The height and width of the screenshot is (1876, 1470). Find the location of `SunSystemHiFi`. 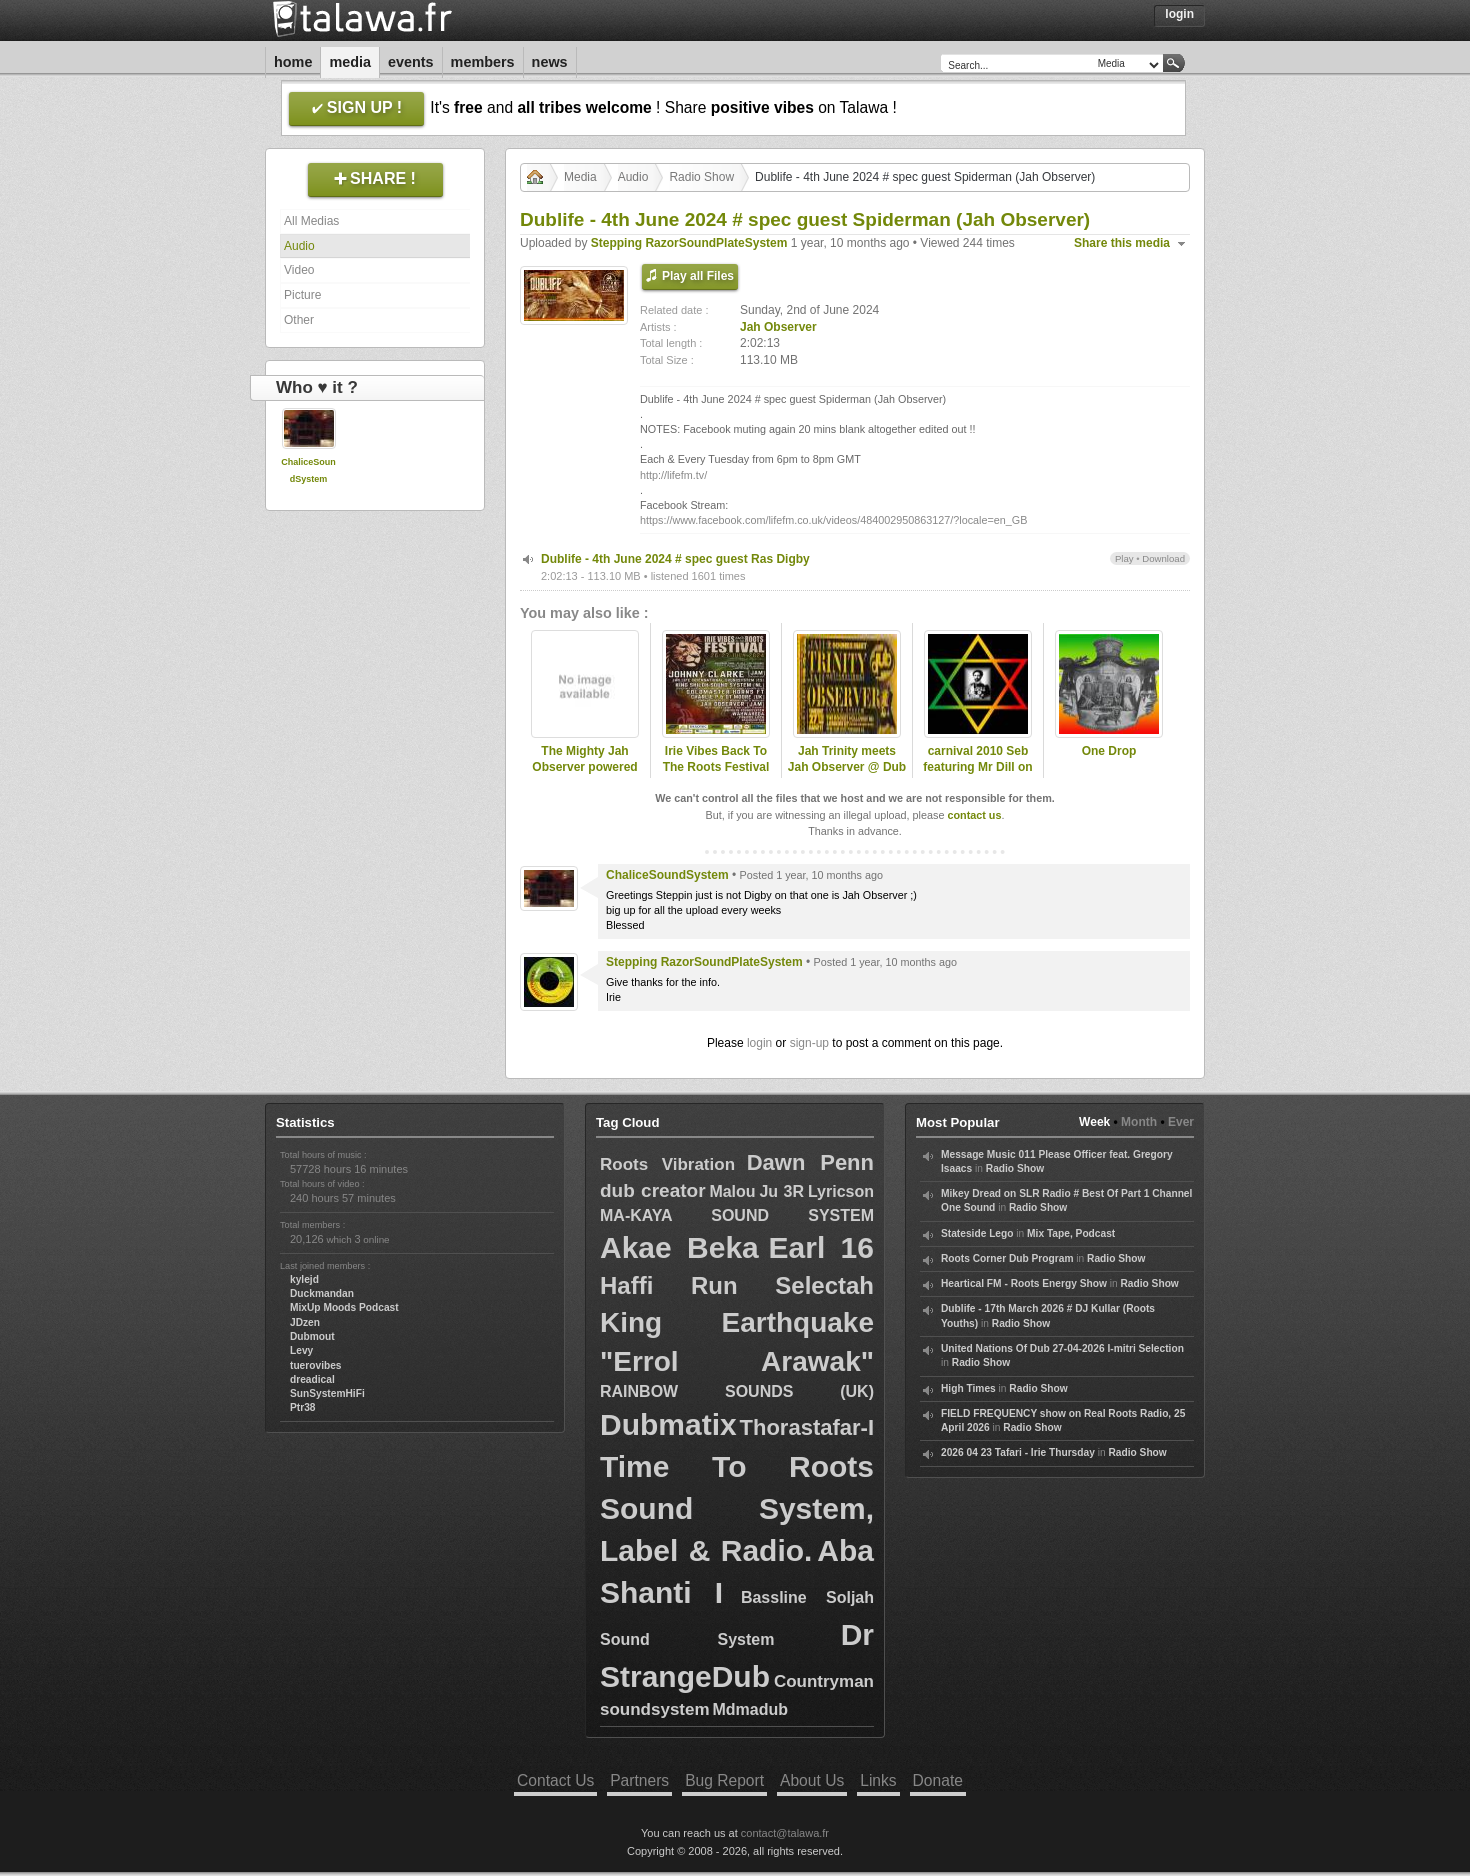

SunSystemHiFi is located at coordinates (327, 1393).